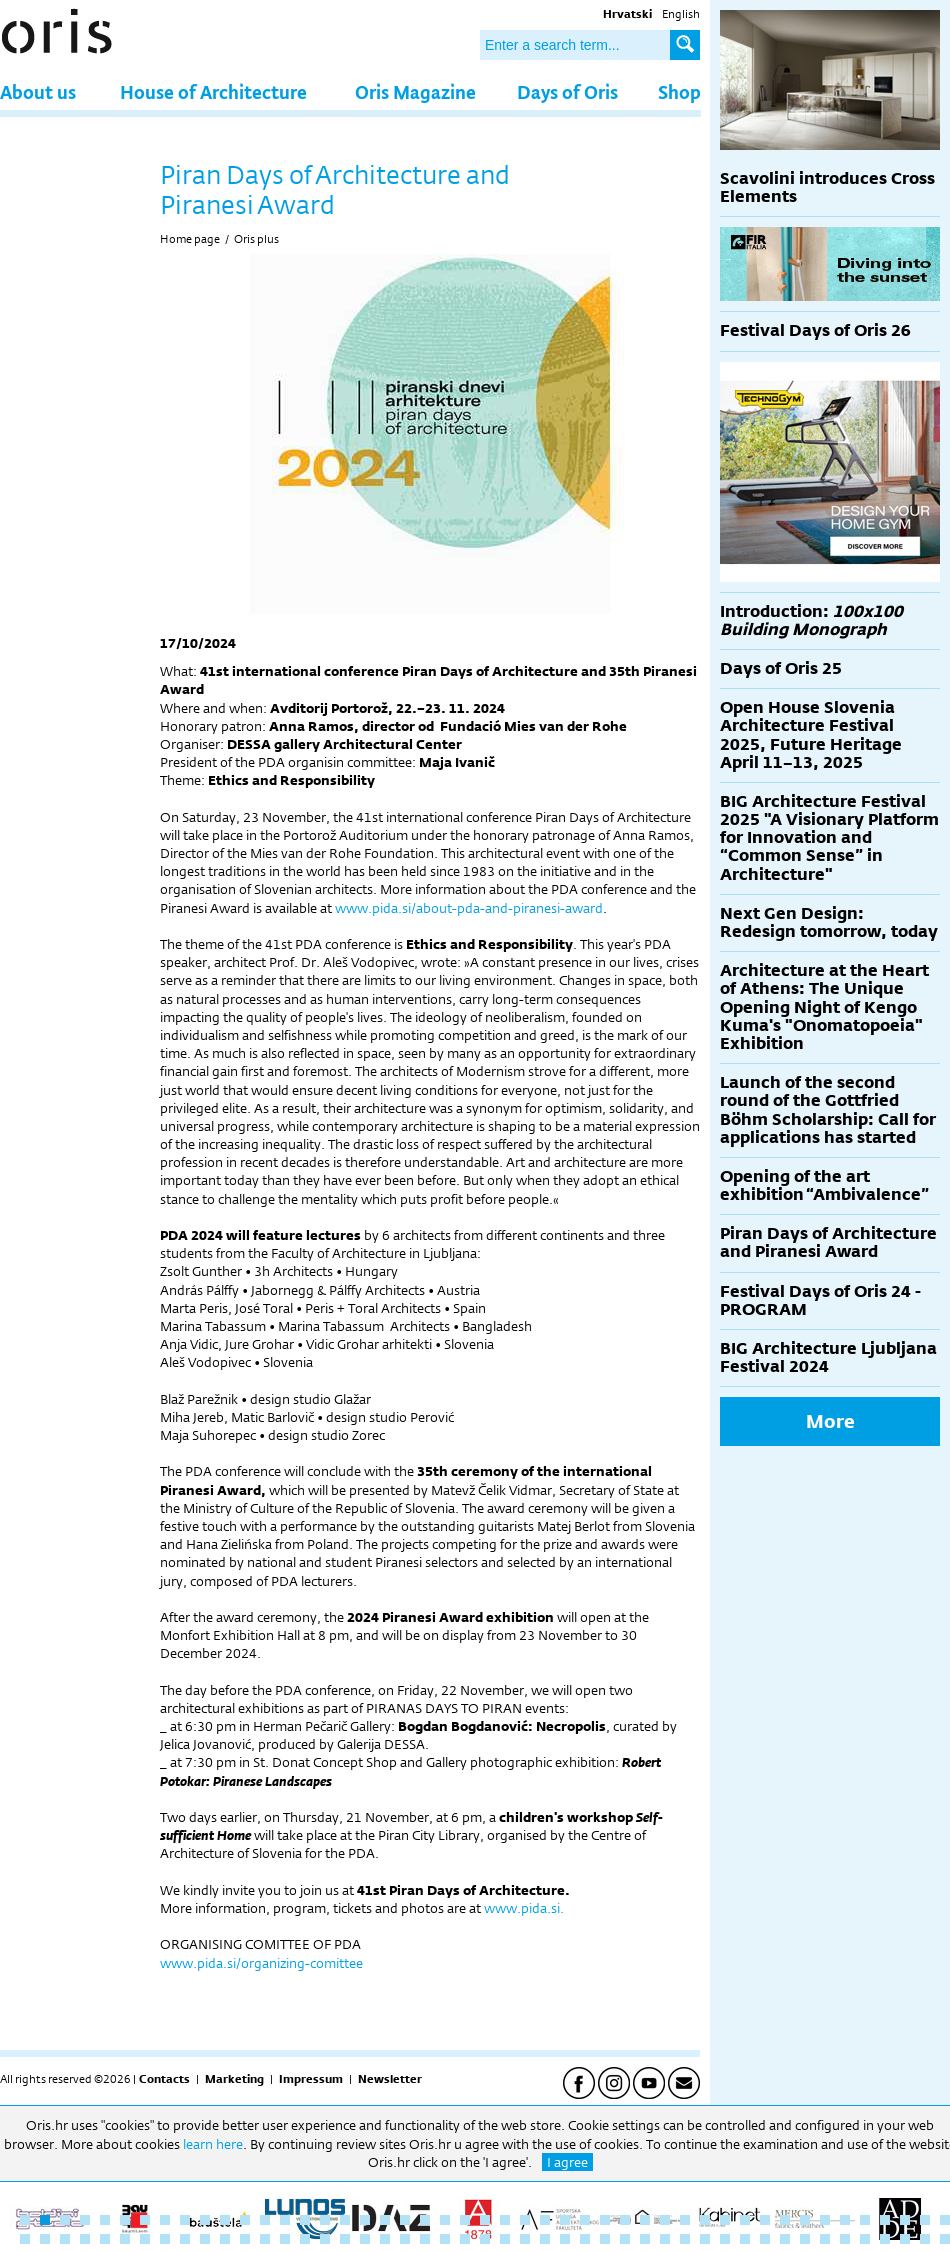  What do you see at coordinates (885, 2239) in the screenshot?
I see `91` at bounding box center [885, 2239].